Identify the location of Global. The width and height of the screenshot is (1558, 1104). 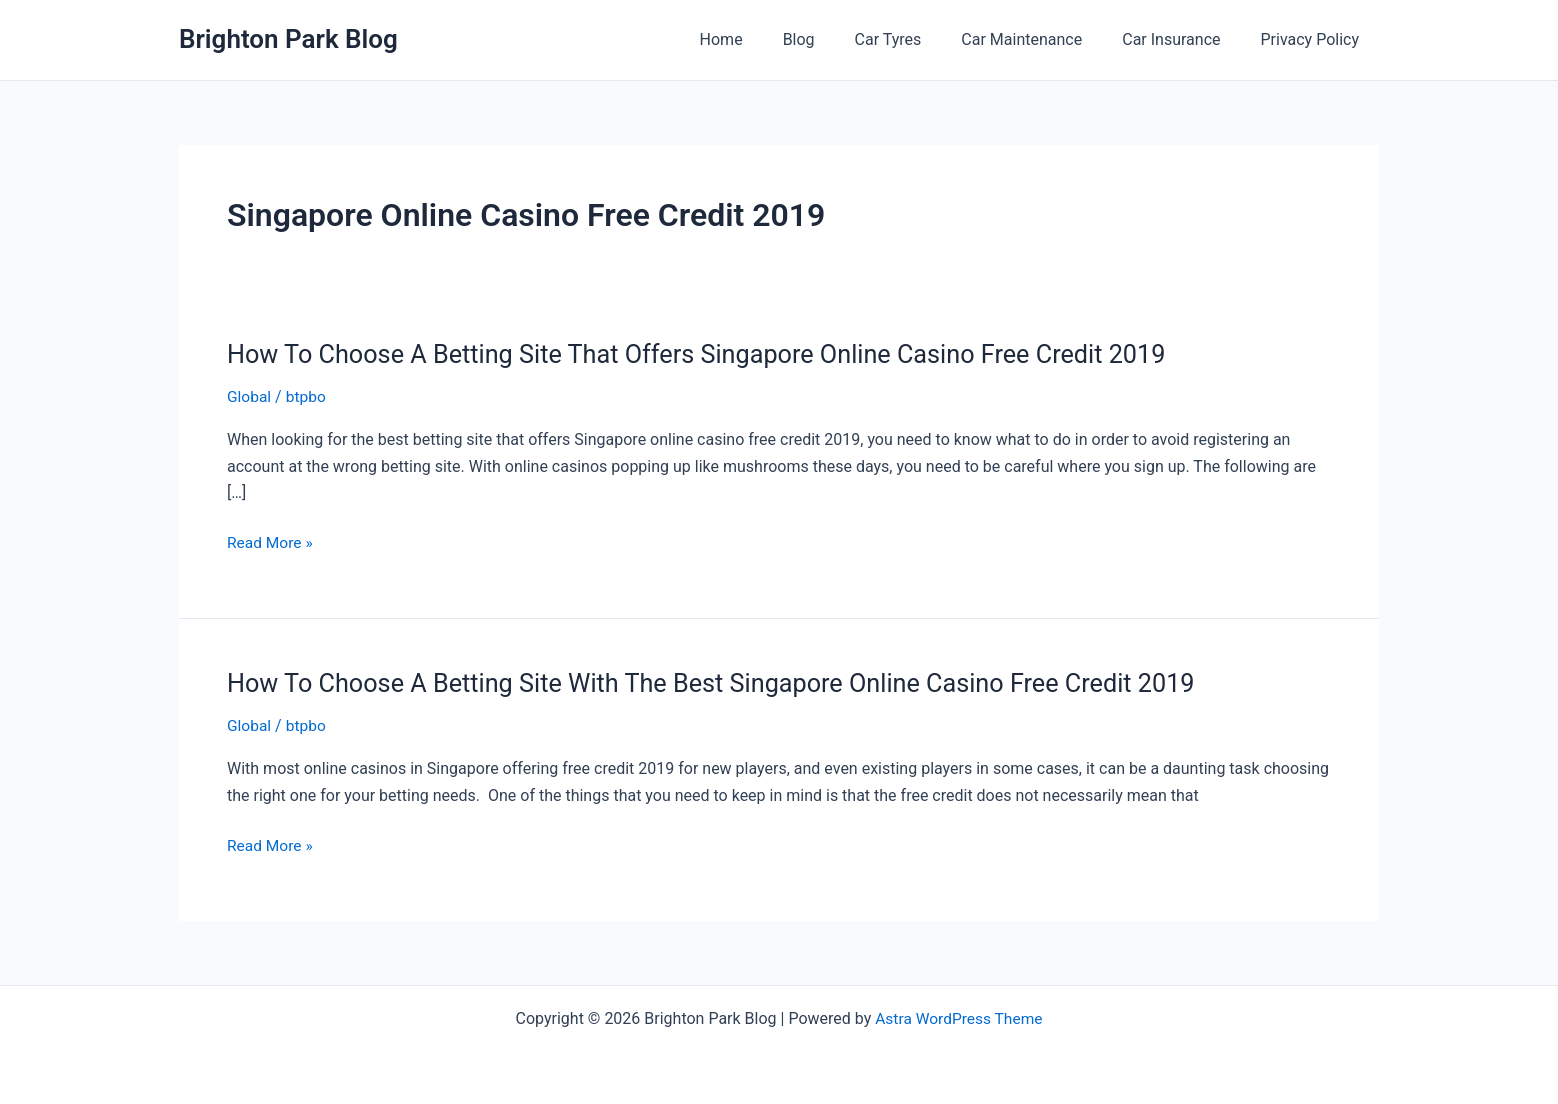
(250, 396).